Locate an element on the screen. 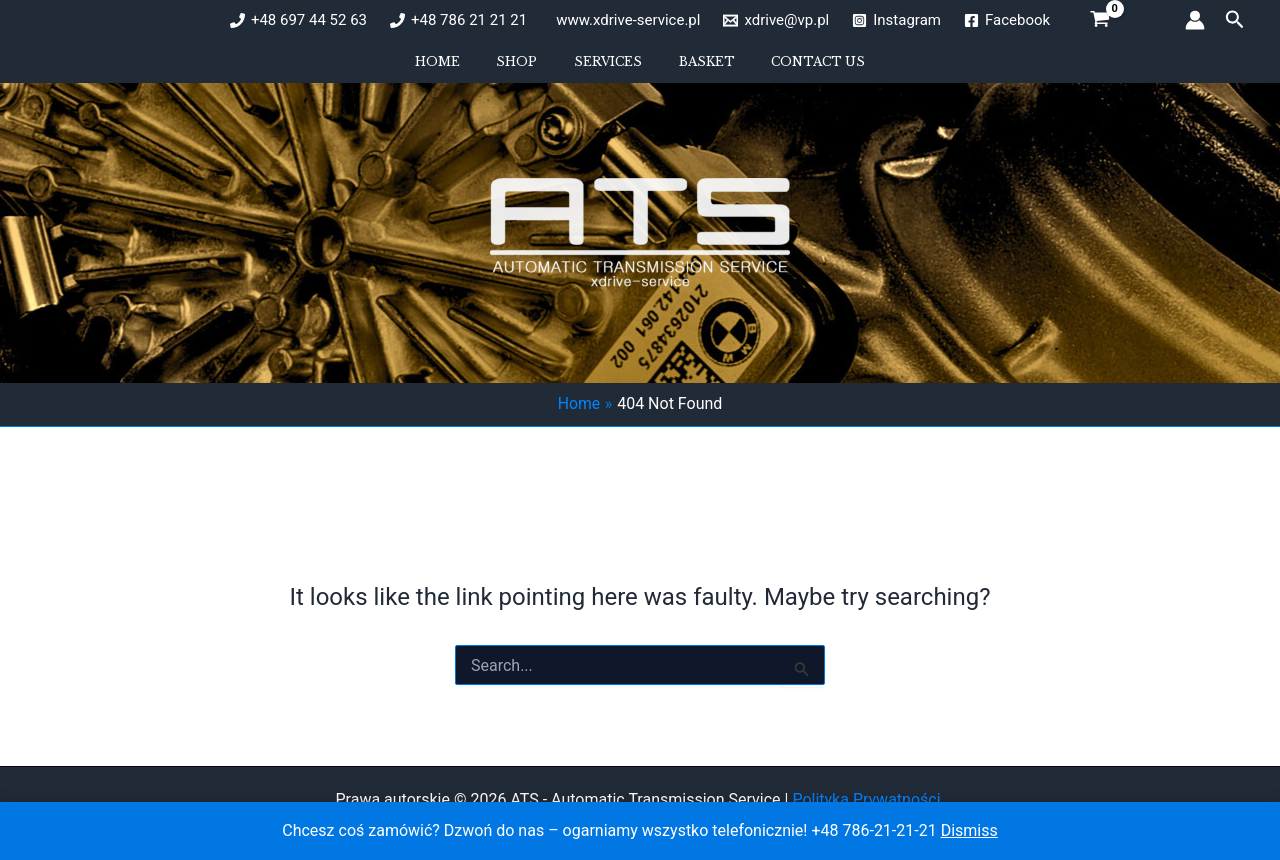 This screenshot has height=860, width=1280. [+48 786 21 21 21] is located at coordinates (458, 20).